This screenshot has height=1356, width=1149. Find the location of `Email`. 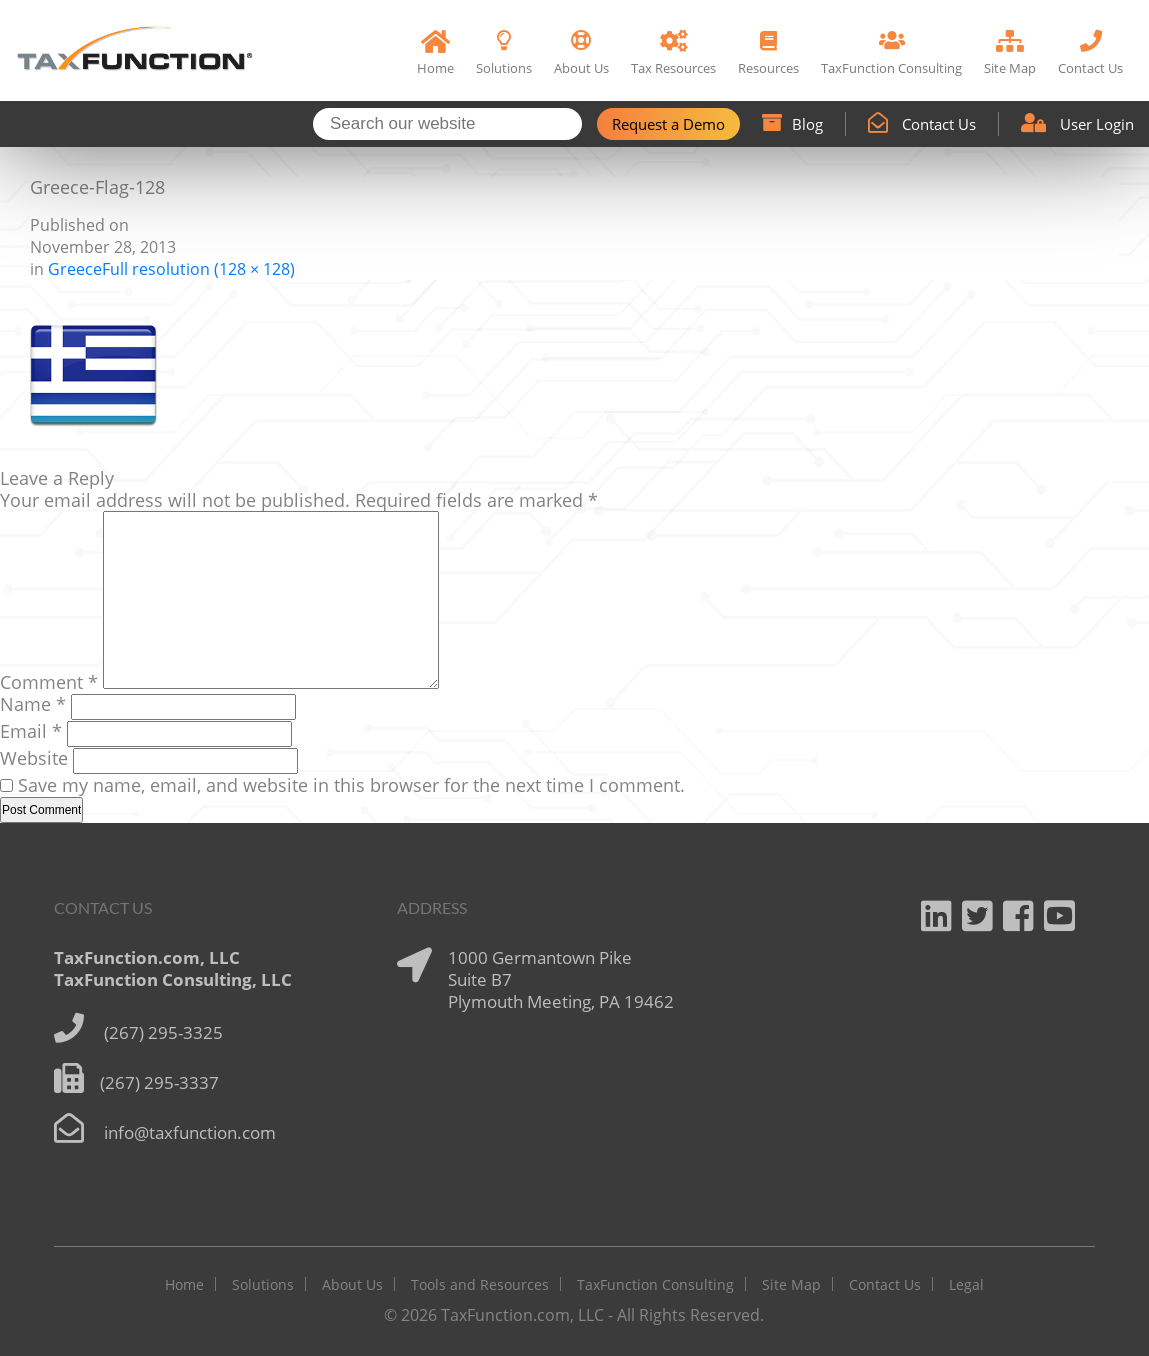

Email is located at coordinates (31, 731).